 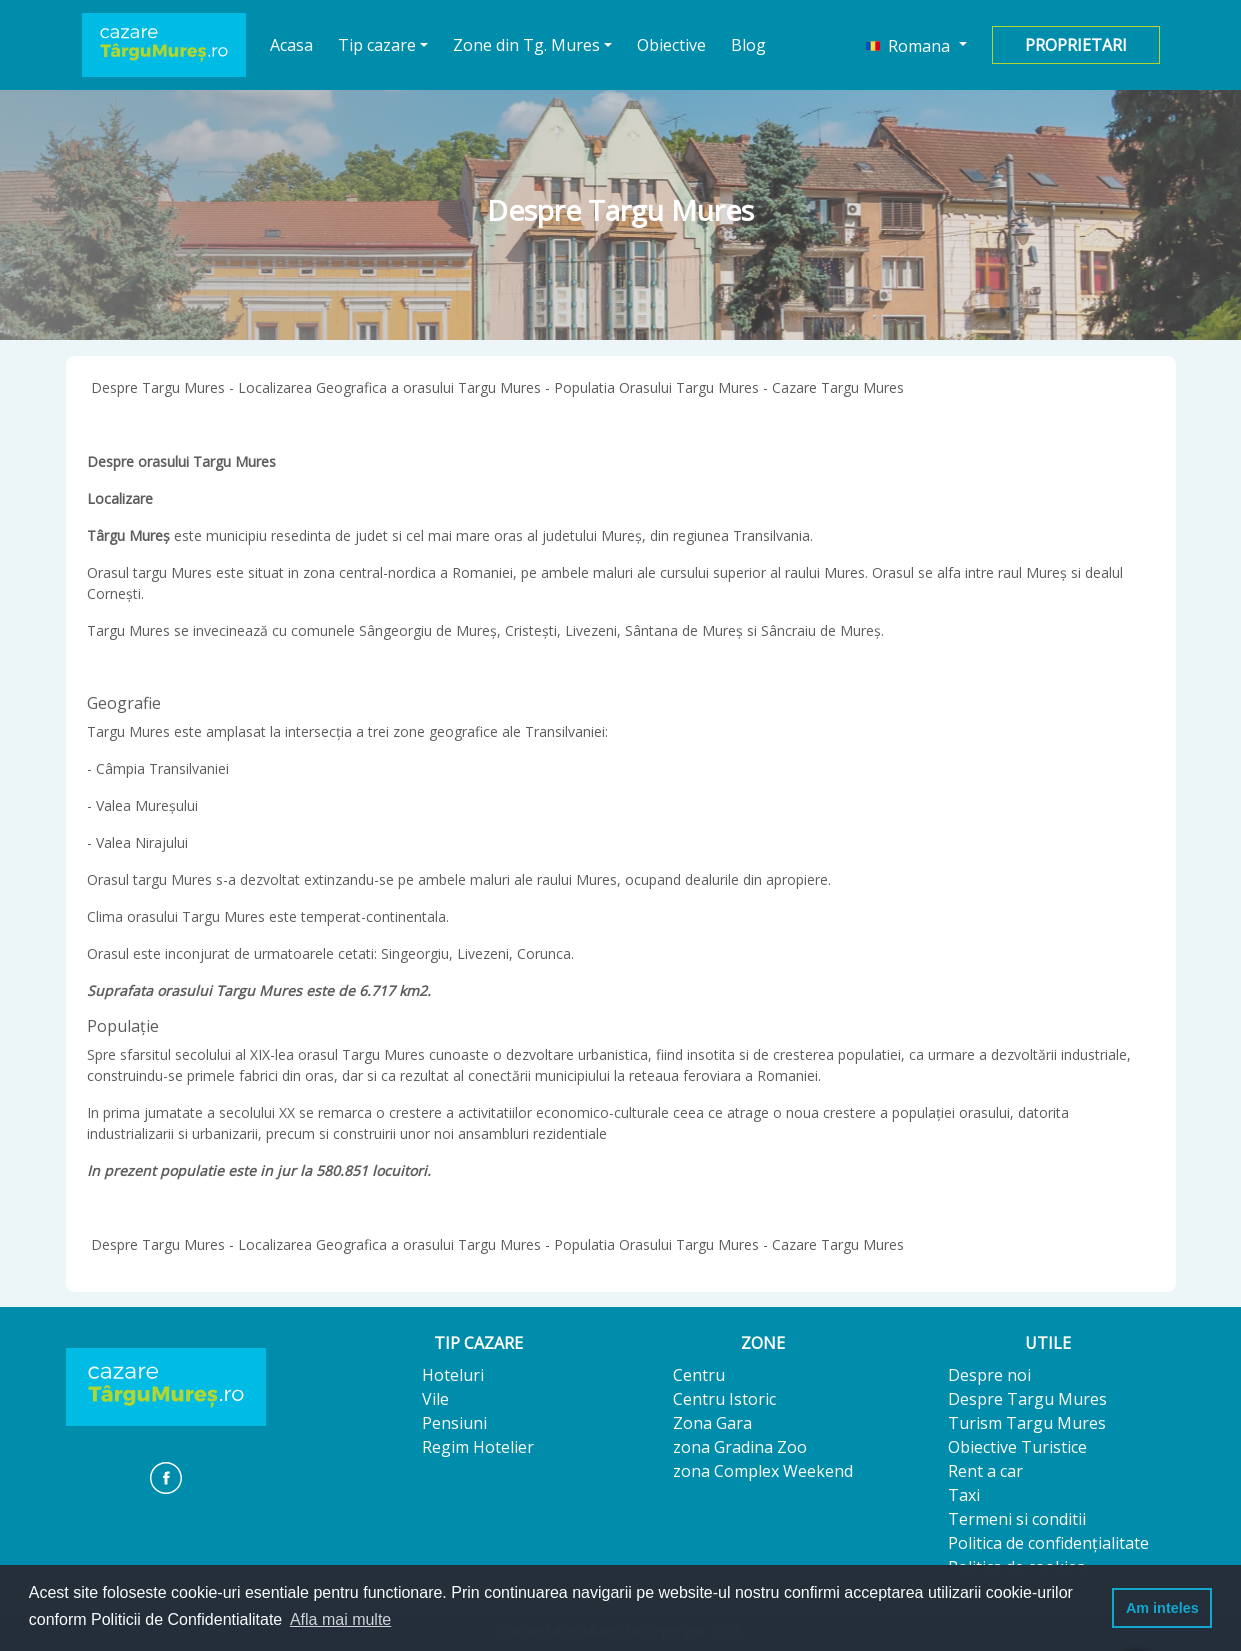 What do you see at coordinates (1017, 1519) in the screenshot?
I see `Termeni si conditii` at bounding box center [1017, 1519].